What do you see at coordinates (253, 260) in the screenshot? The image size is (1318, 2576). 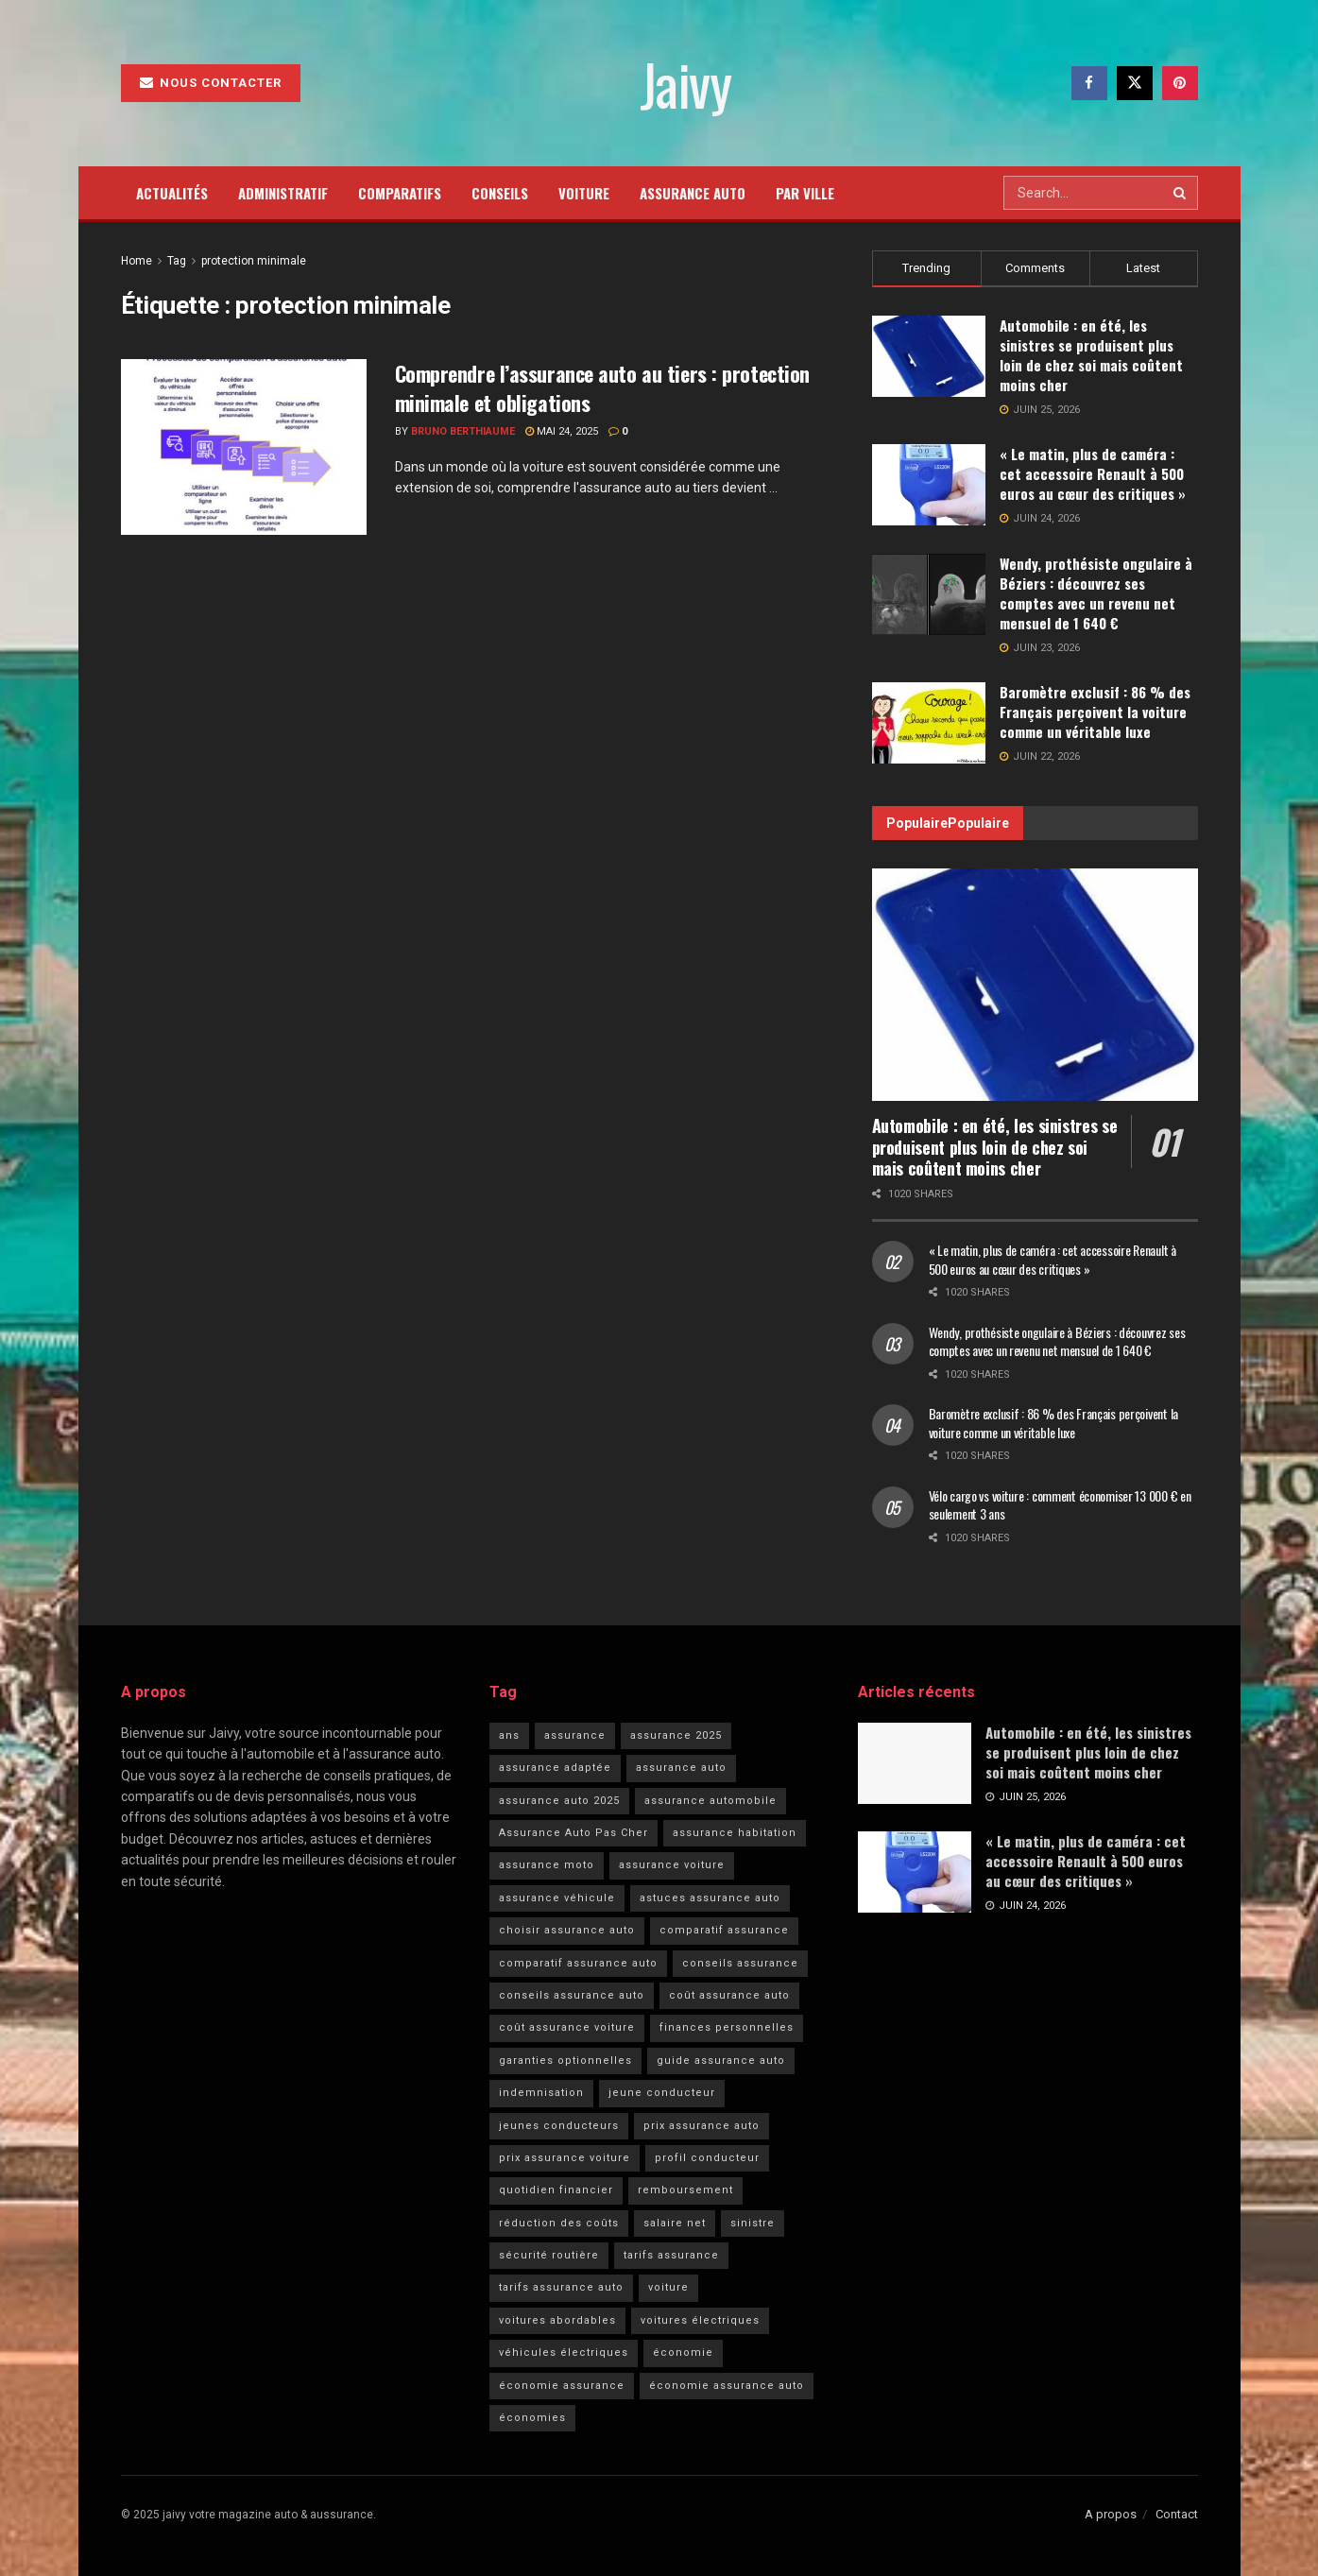 I see `protection minimale` at bounding box center [253, 260].